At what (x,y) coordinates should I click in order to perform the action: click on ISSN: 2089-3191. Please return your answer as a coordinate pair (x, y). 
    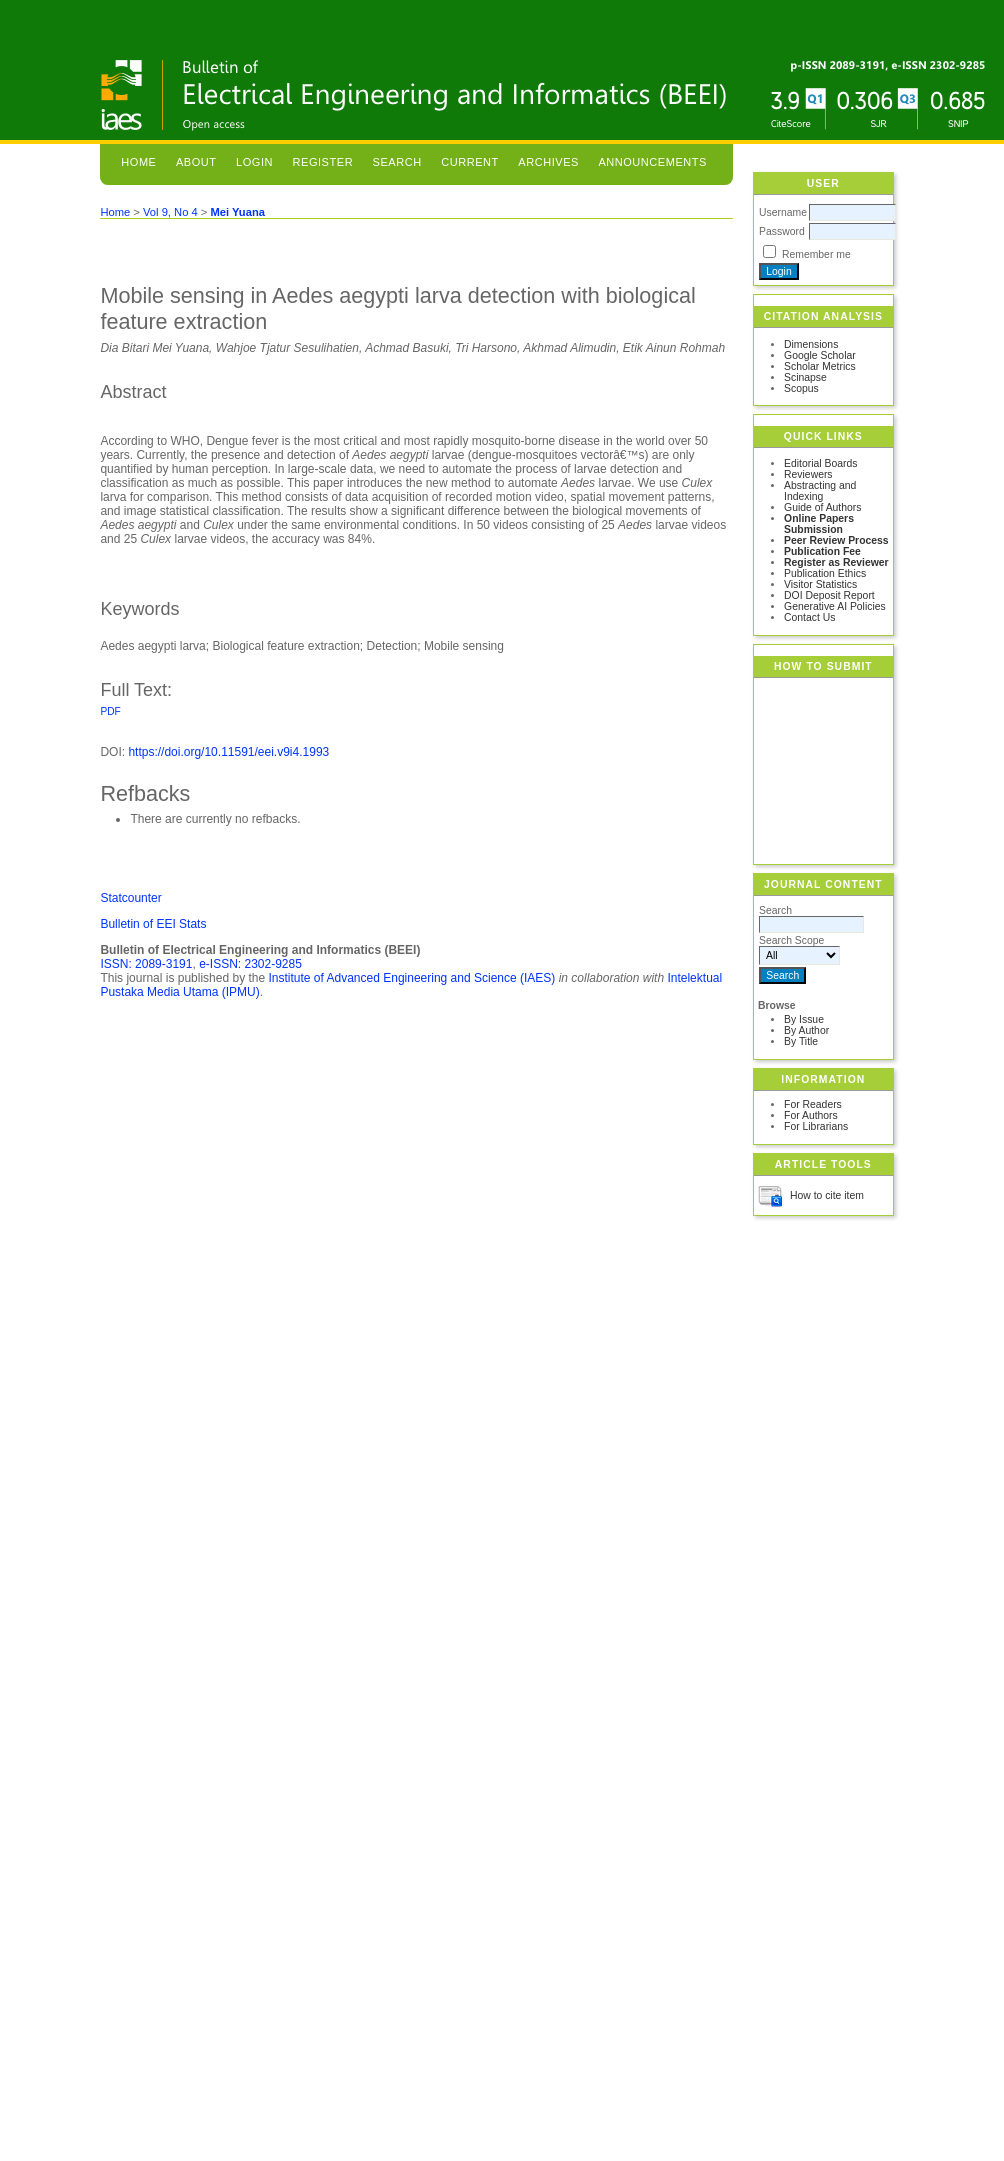
    Looking at the image, I should click on (146, 964).